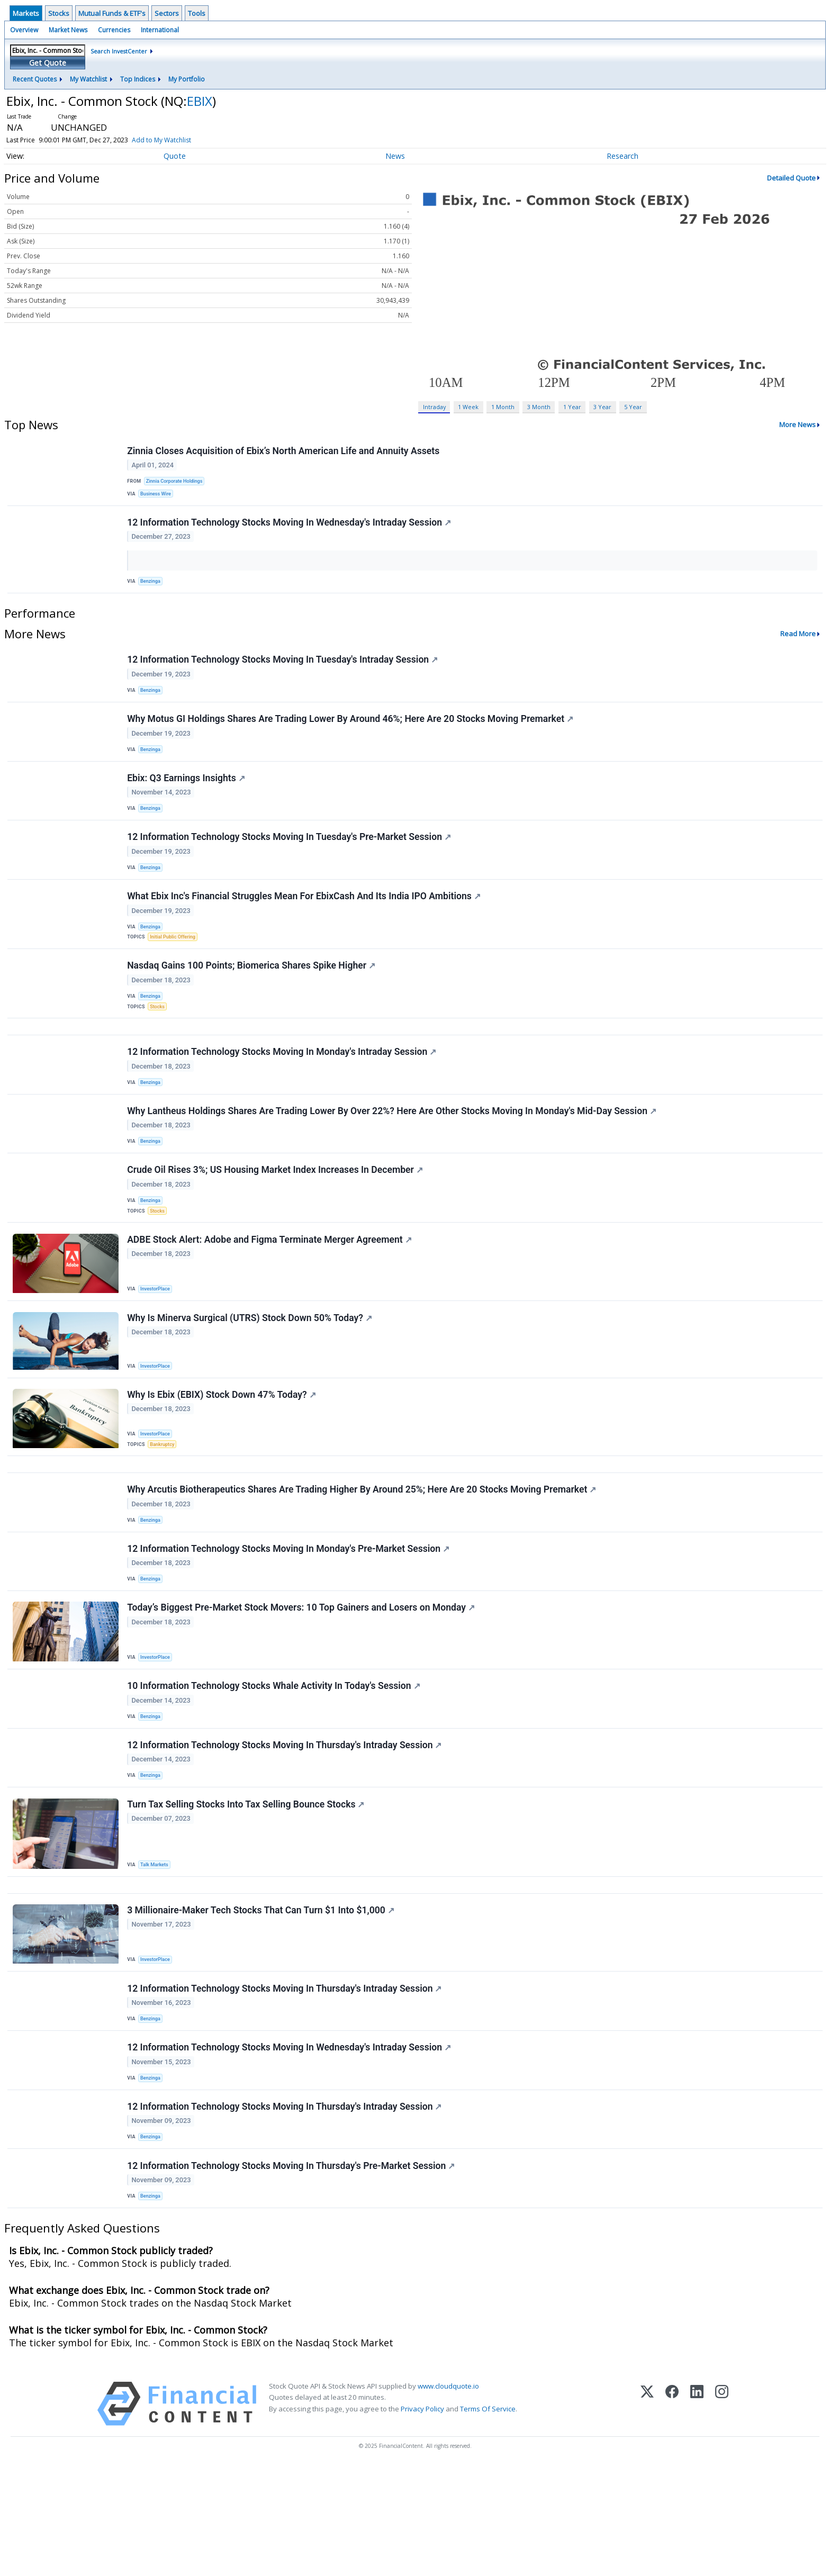 The height and width of the screenshot is (2576, 830). Describe the element at coordinates (175, 156) in the screenshot. I see `Quote` at that location.